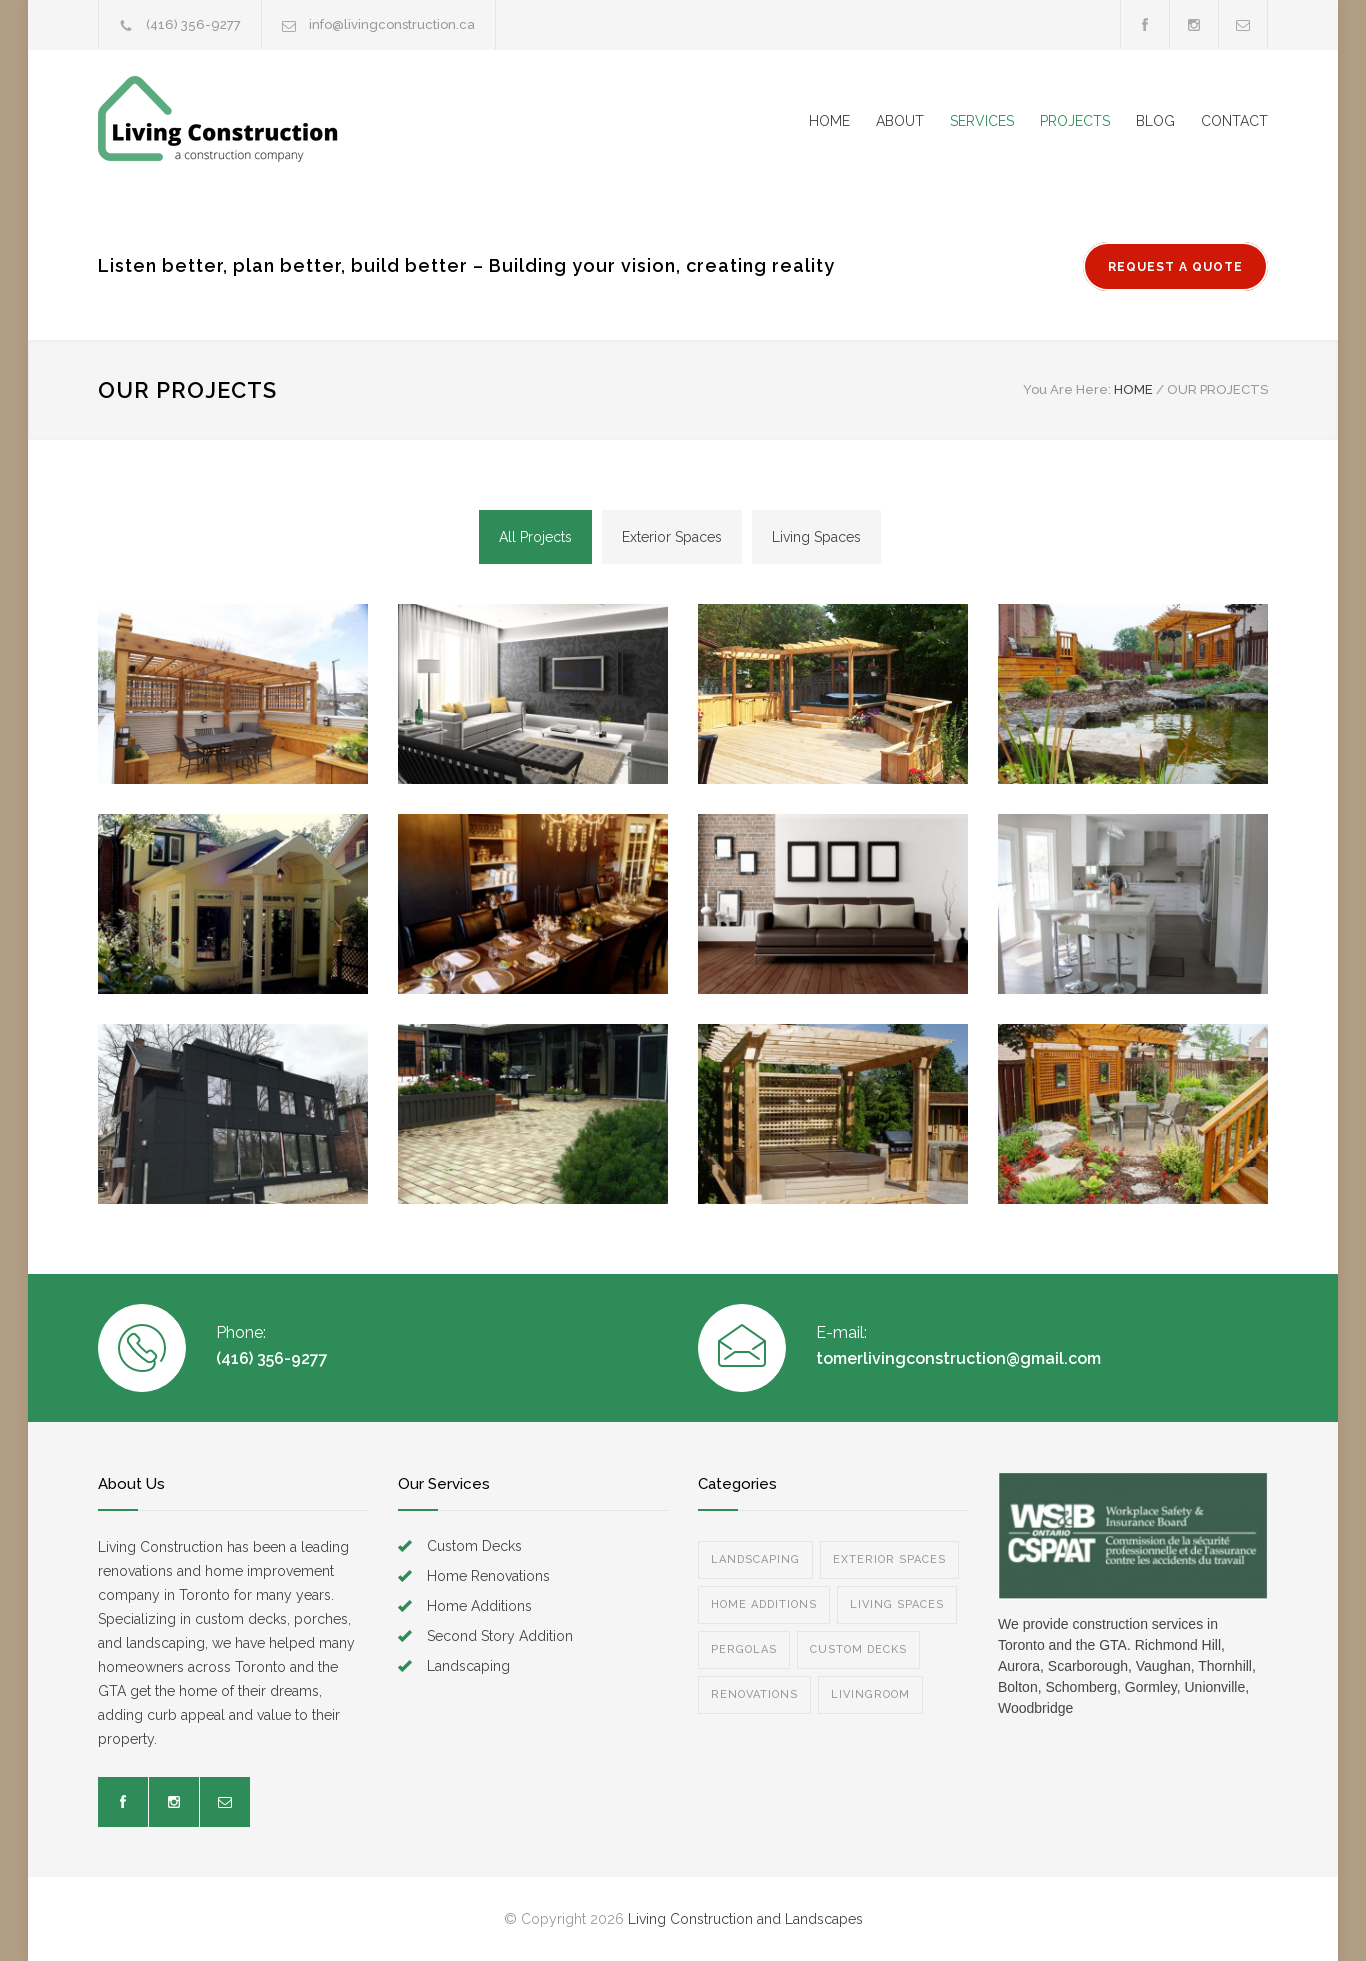  What do you see at coordinates (958, 1358) in the screenshot?
I see `tomerlivingconstruction@gmail.com` at bounding box center [958, 1358].